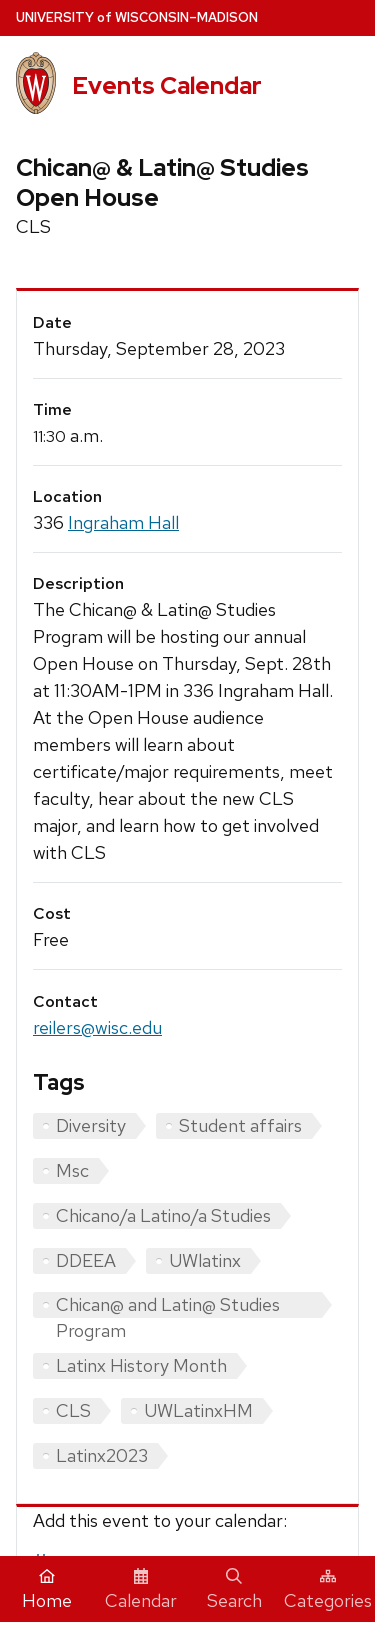  Describe the element at coordinates (72, 1170) in the screenshot. I see `Msc` at that location.